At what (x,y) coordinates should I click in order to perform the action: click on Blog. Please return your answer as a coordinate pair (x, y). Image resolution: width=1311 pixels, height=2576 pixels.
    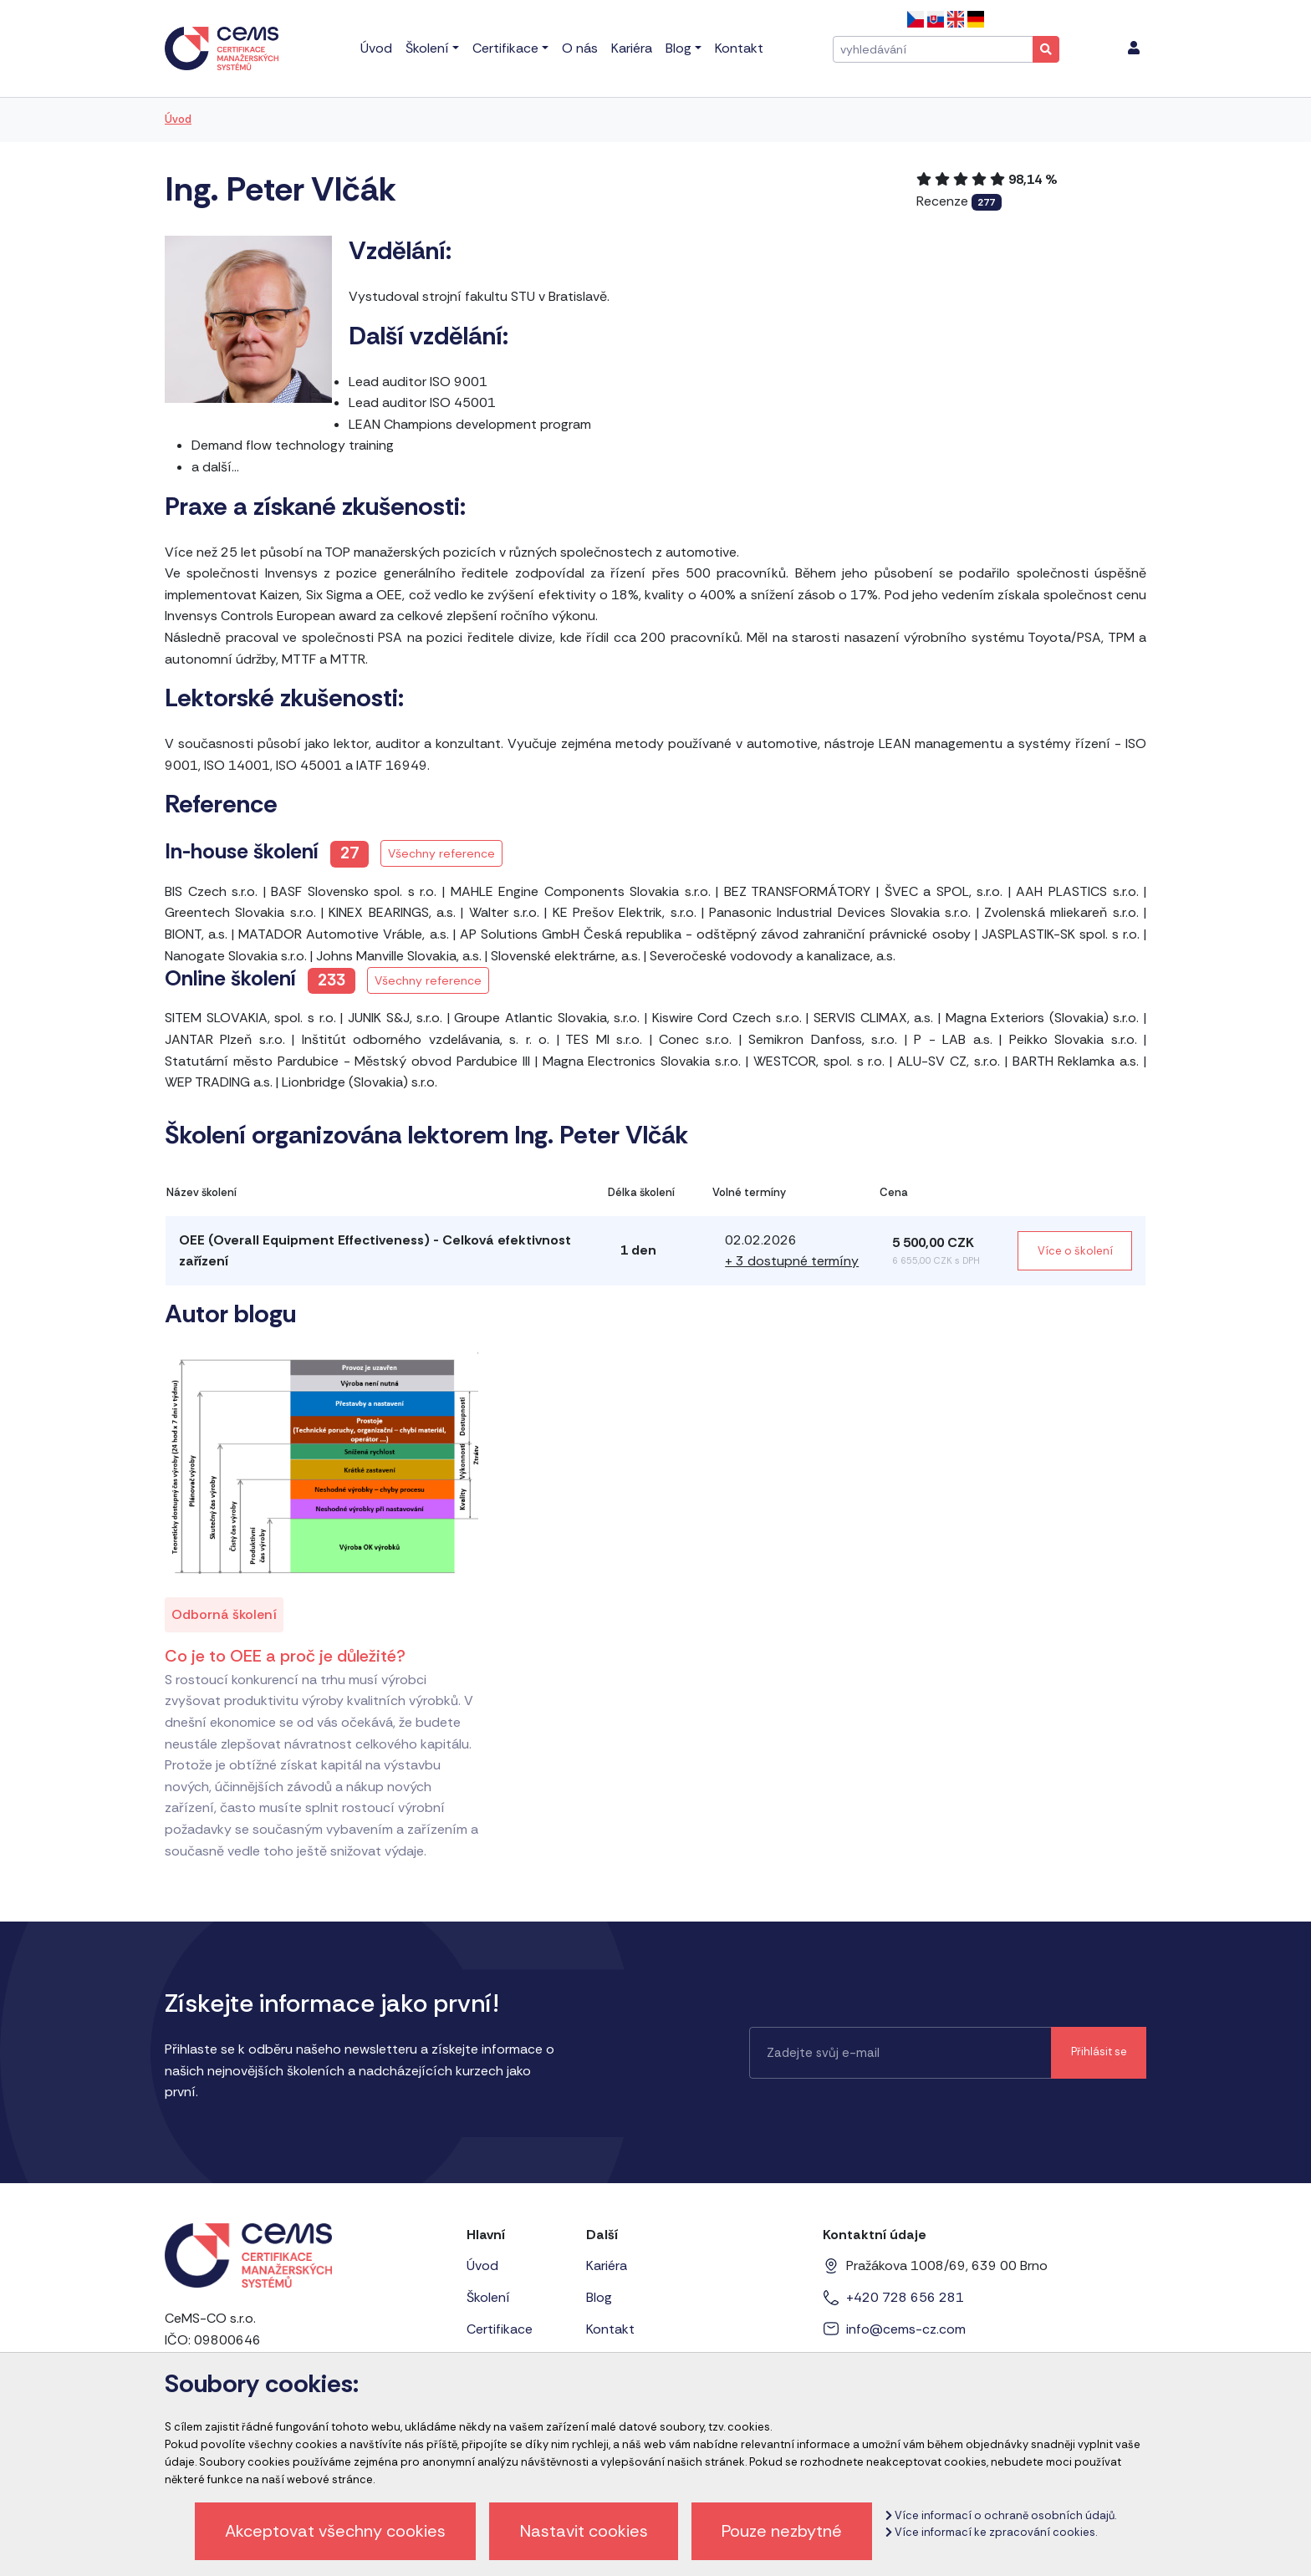
    Looking at the image, I should click on (599, 2297).